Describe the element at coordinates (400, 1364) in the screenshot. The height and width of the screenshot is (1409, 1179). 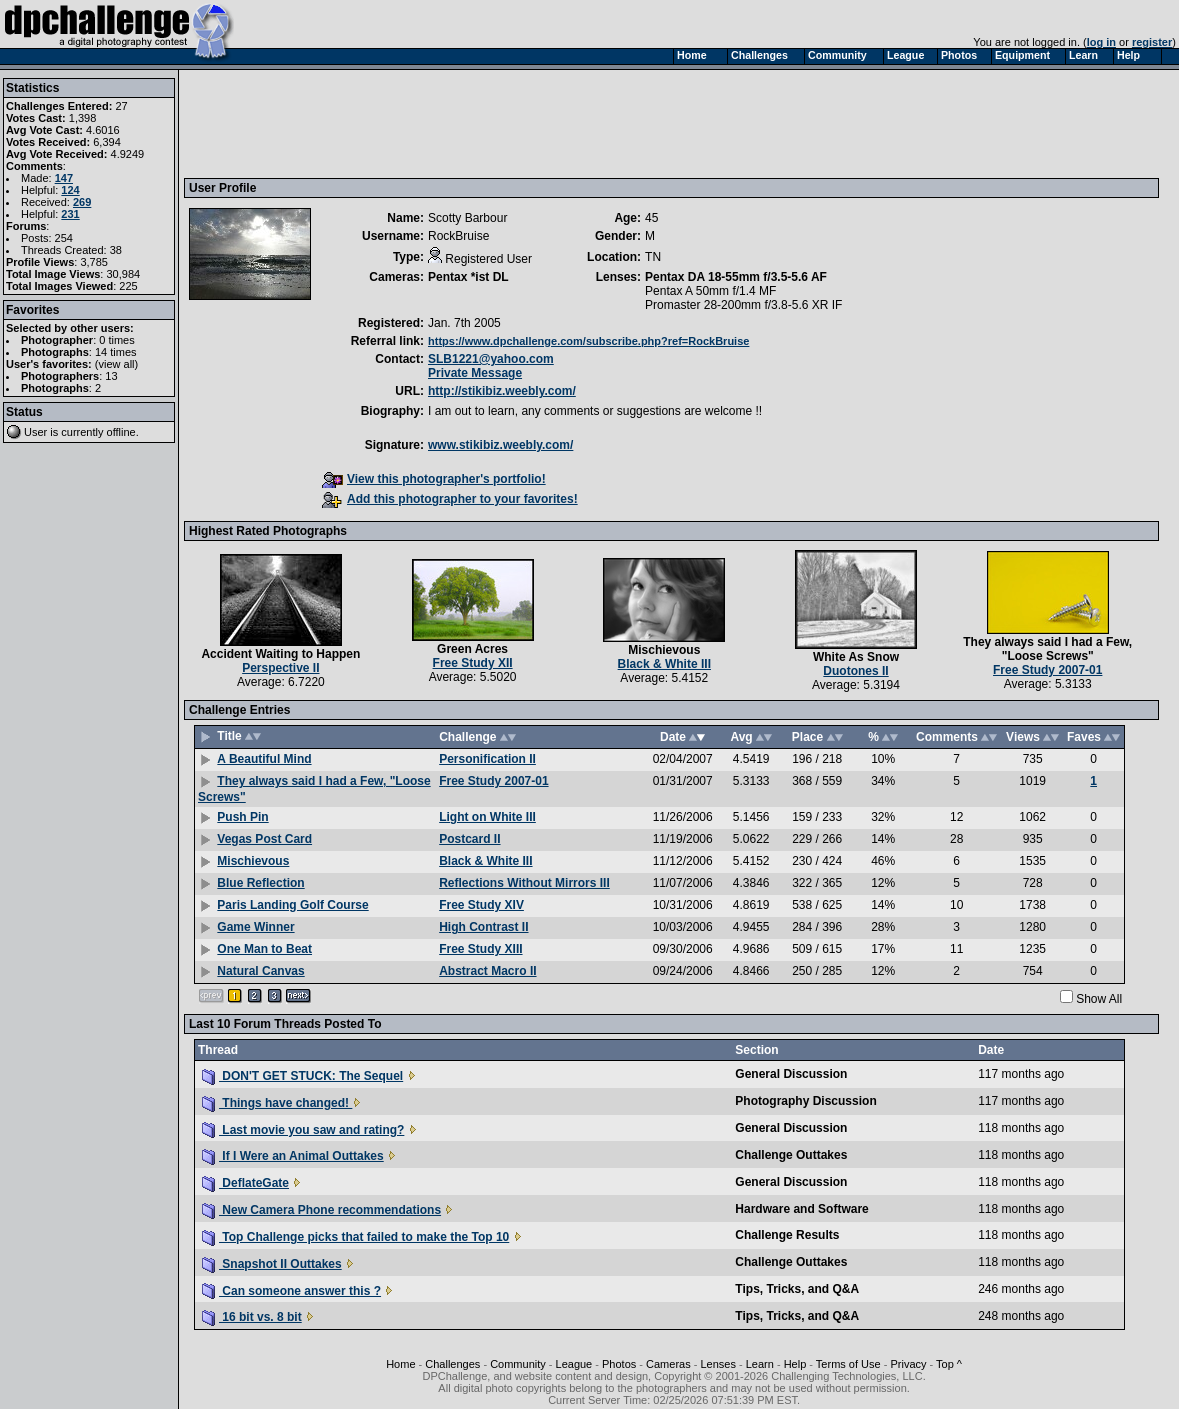
I see `Home` at that location.